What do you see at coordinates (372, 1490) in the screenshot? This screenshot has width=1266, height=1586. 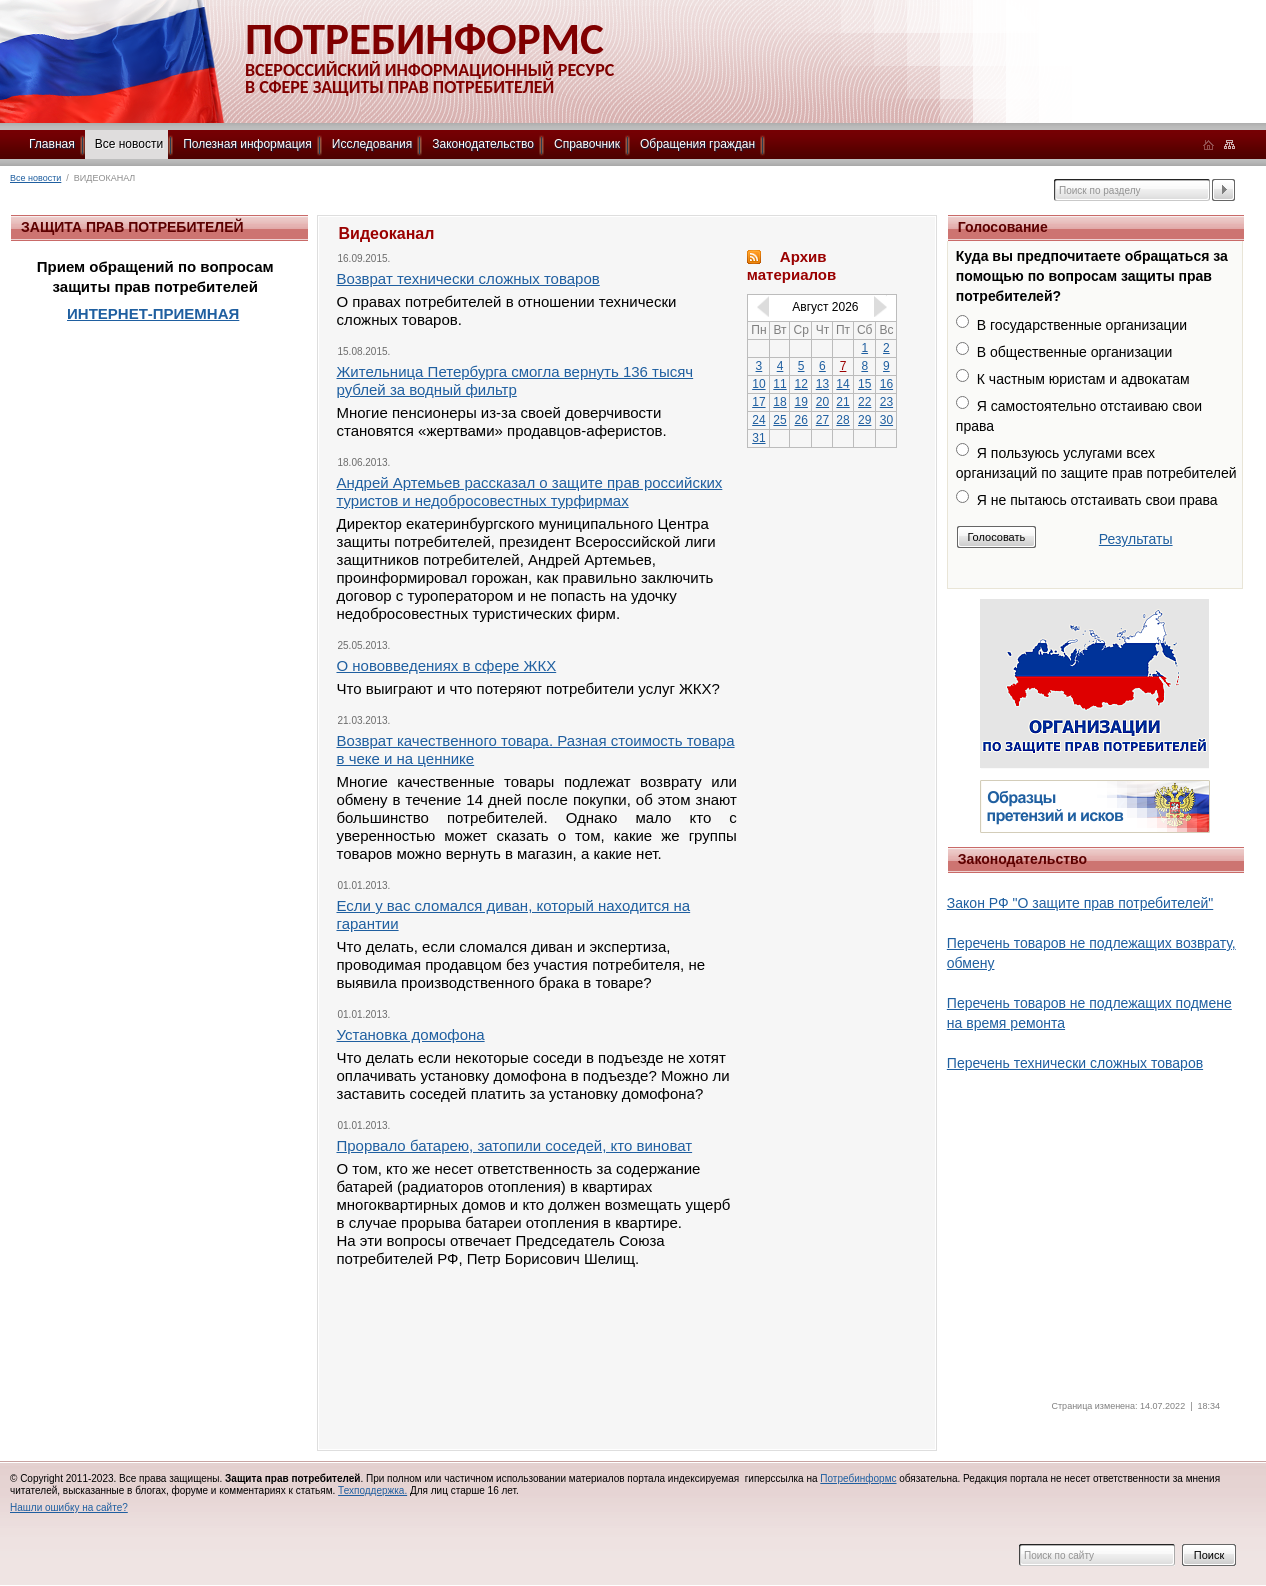 I see `Техподдержка.` at bounding box center [372, 1490].